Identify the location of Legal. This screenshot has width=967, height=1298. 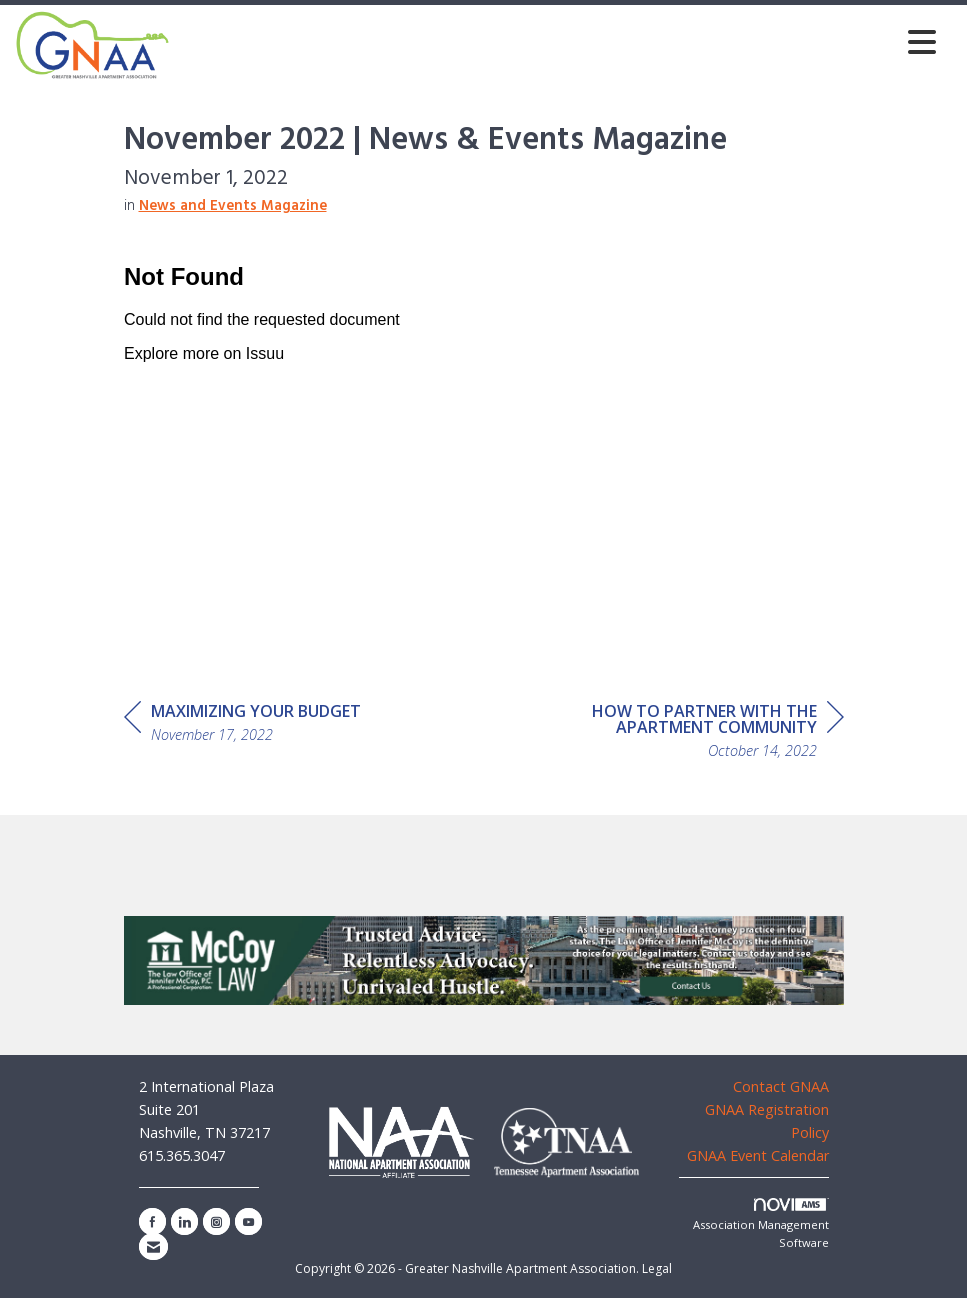
(657, 1268).